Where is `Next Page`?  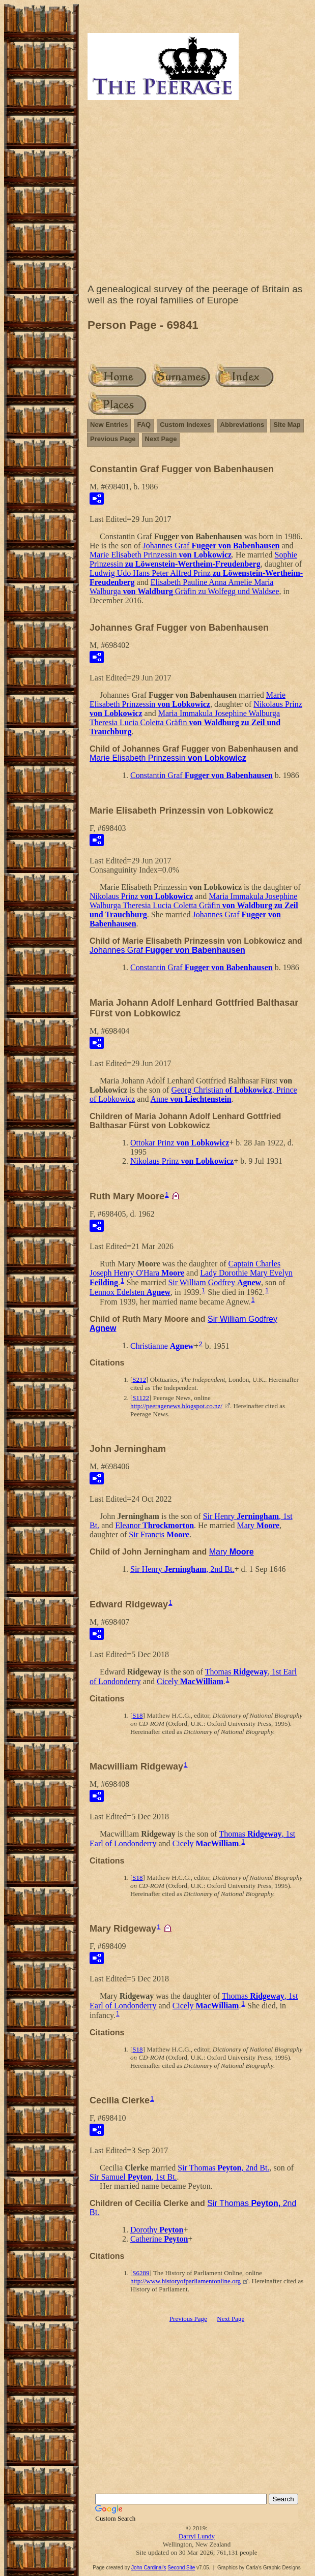 Next Page is located at coordinates (161, 439).